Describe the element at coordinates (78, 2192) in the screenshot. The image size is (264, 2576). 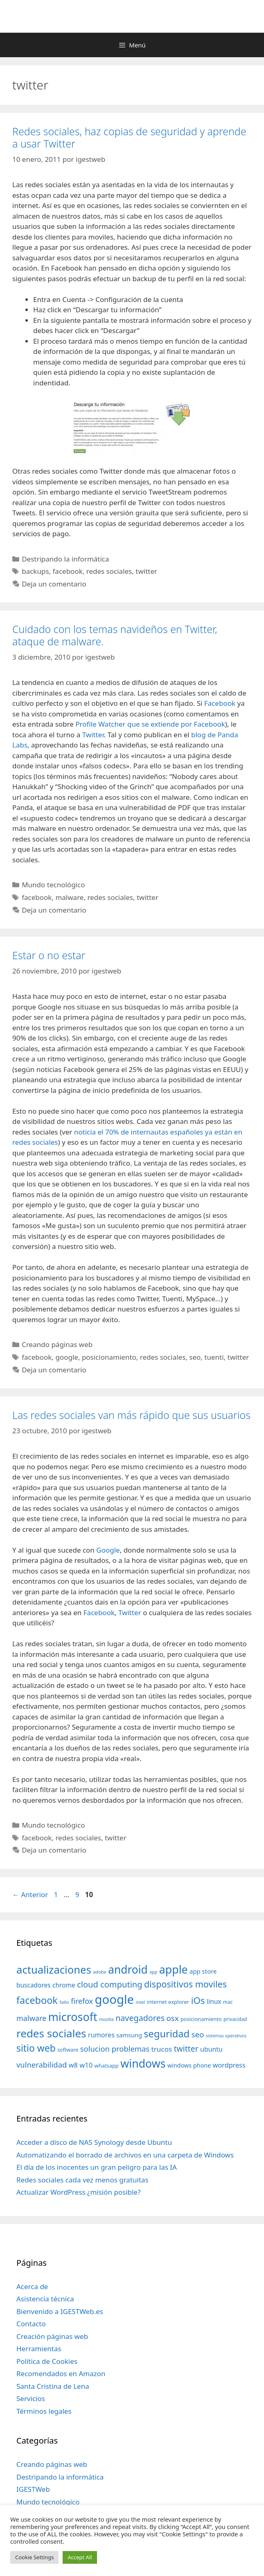
I see `Actualizar WordPress ¿misión posible?` at that location.